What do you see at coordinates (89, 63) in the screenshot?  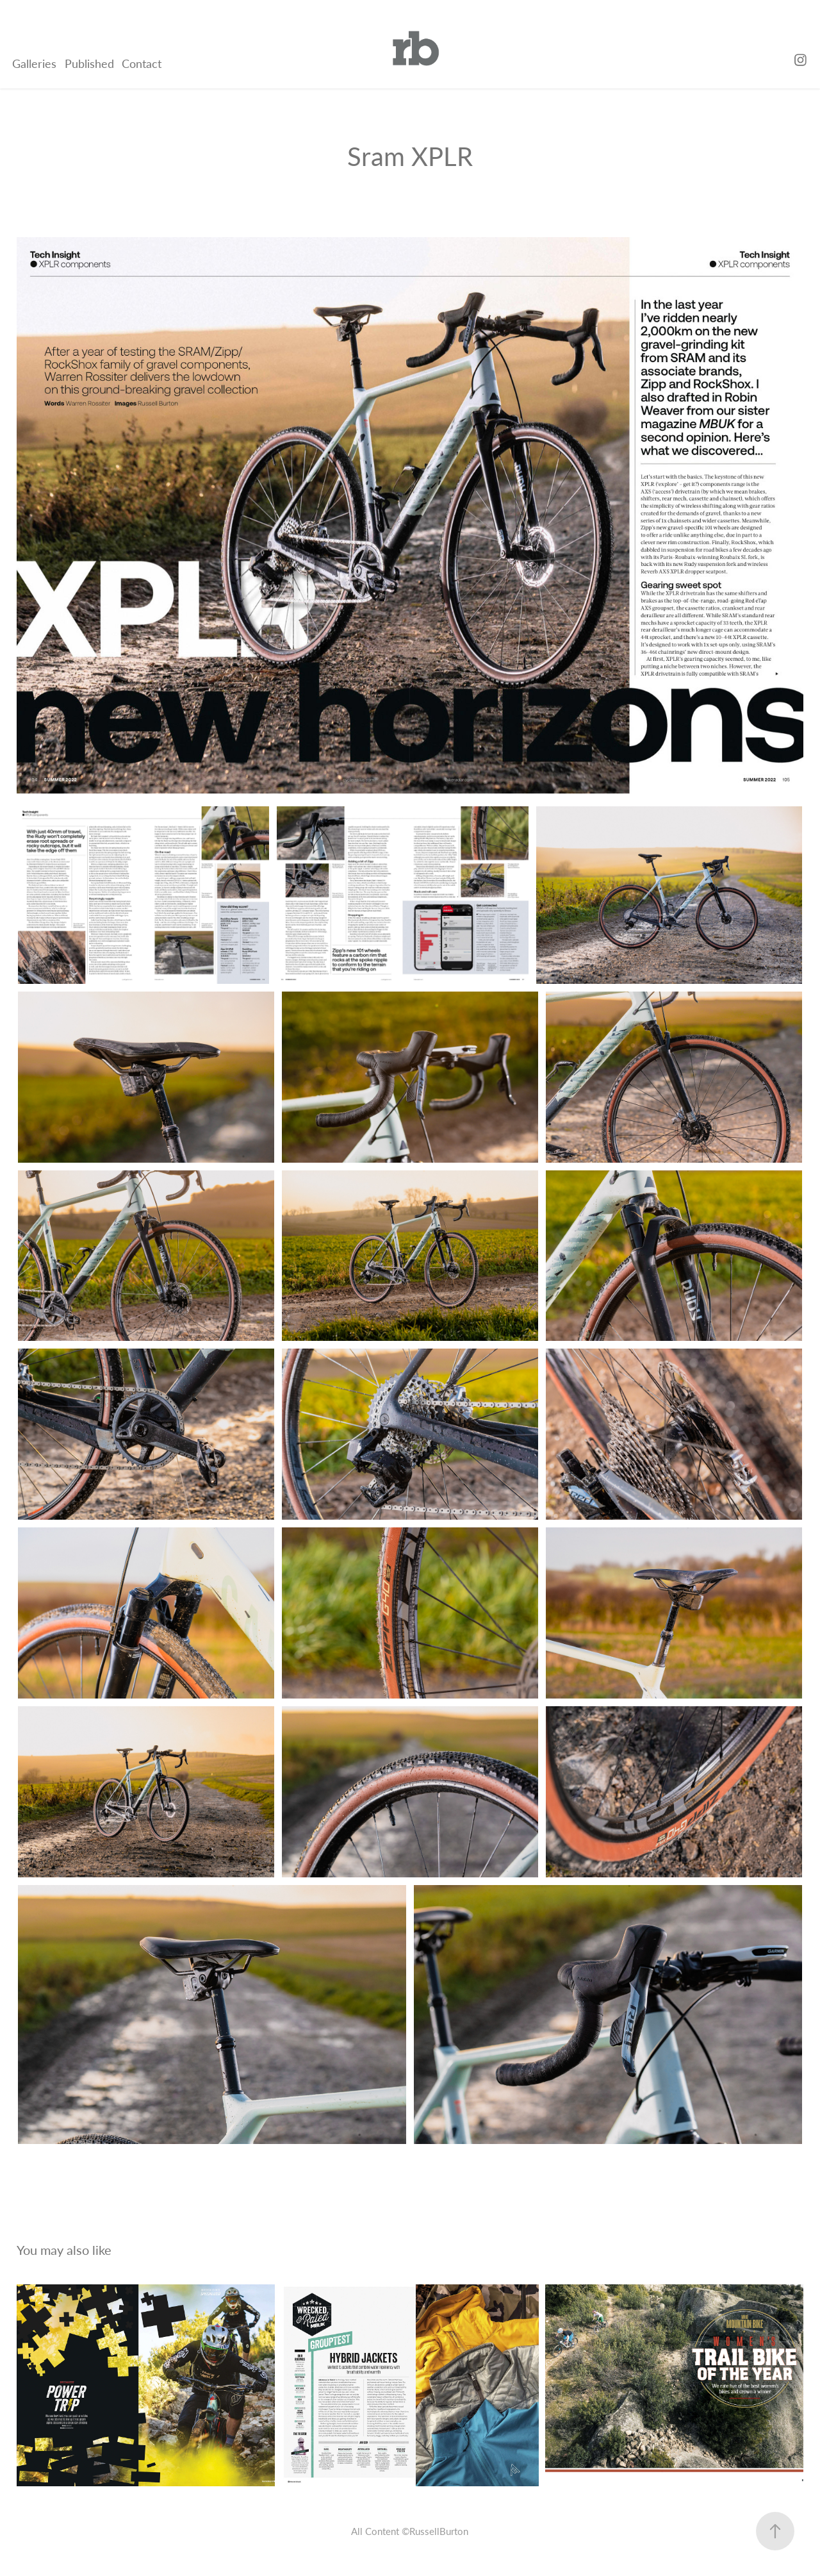 I see `Published` at bounding box center [89, 63].